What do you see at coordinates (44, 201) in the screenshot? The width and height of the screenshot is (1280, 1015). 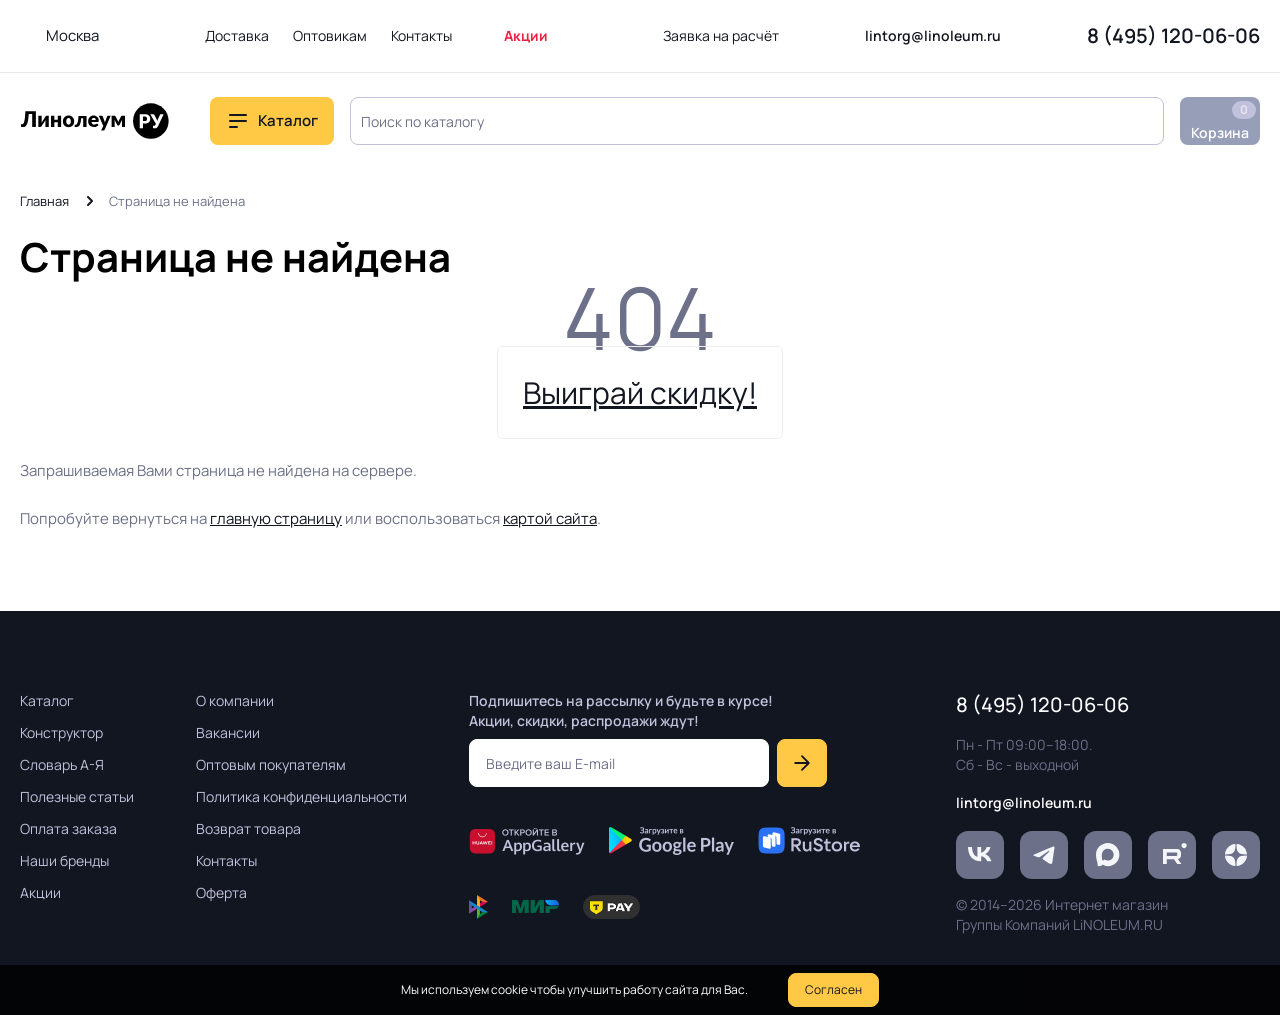 I see `Главная` at bounding box center [44, 201].